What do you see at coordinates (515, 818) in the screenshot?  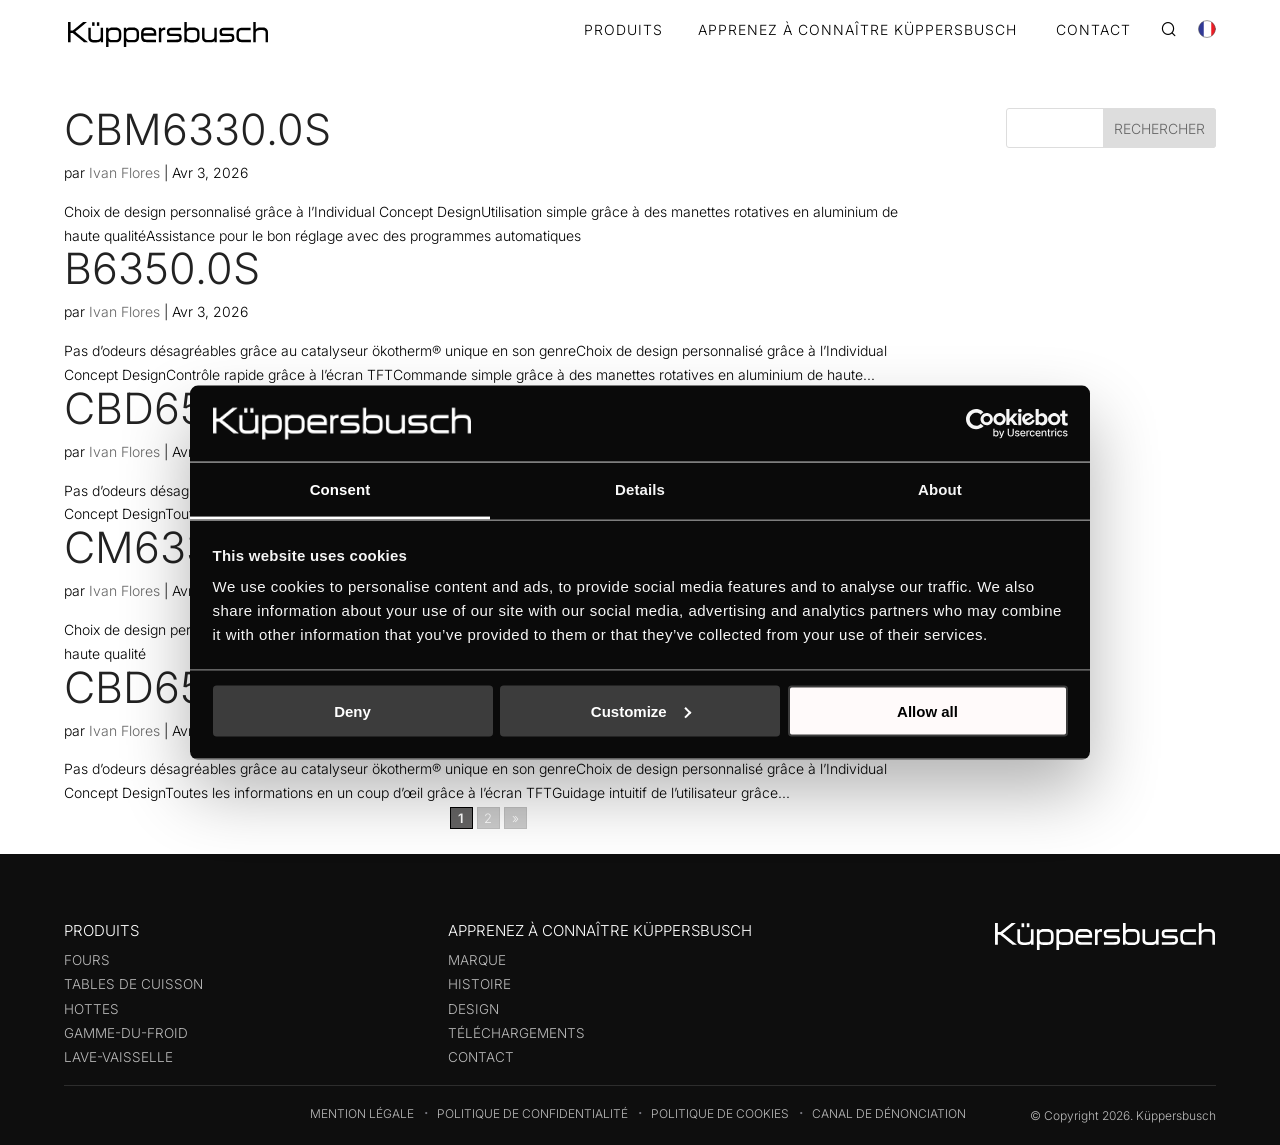 I see `» [Page suivante]` at bounding box center [515, 818].